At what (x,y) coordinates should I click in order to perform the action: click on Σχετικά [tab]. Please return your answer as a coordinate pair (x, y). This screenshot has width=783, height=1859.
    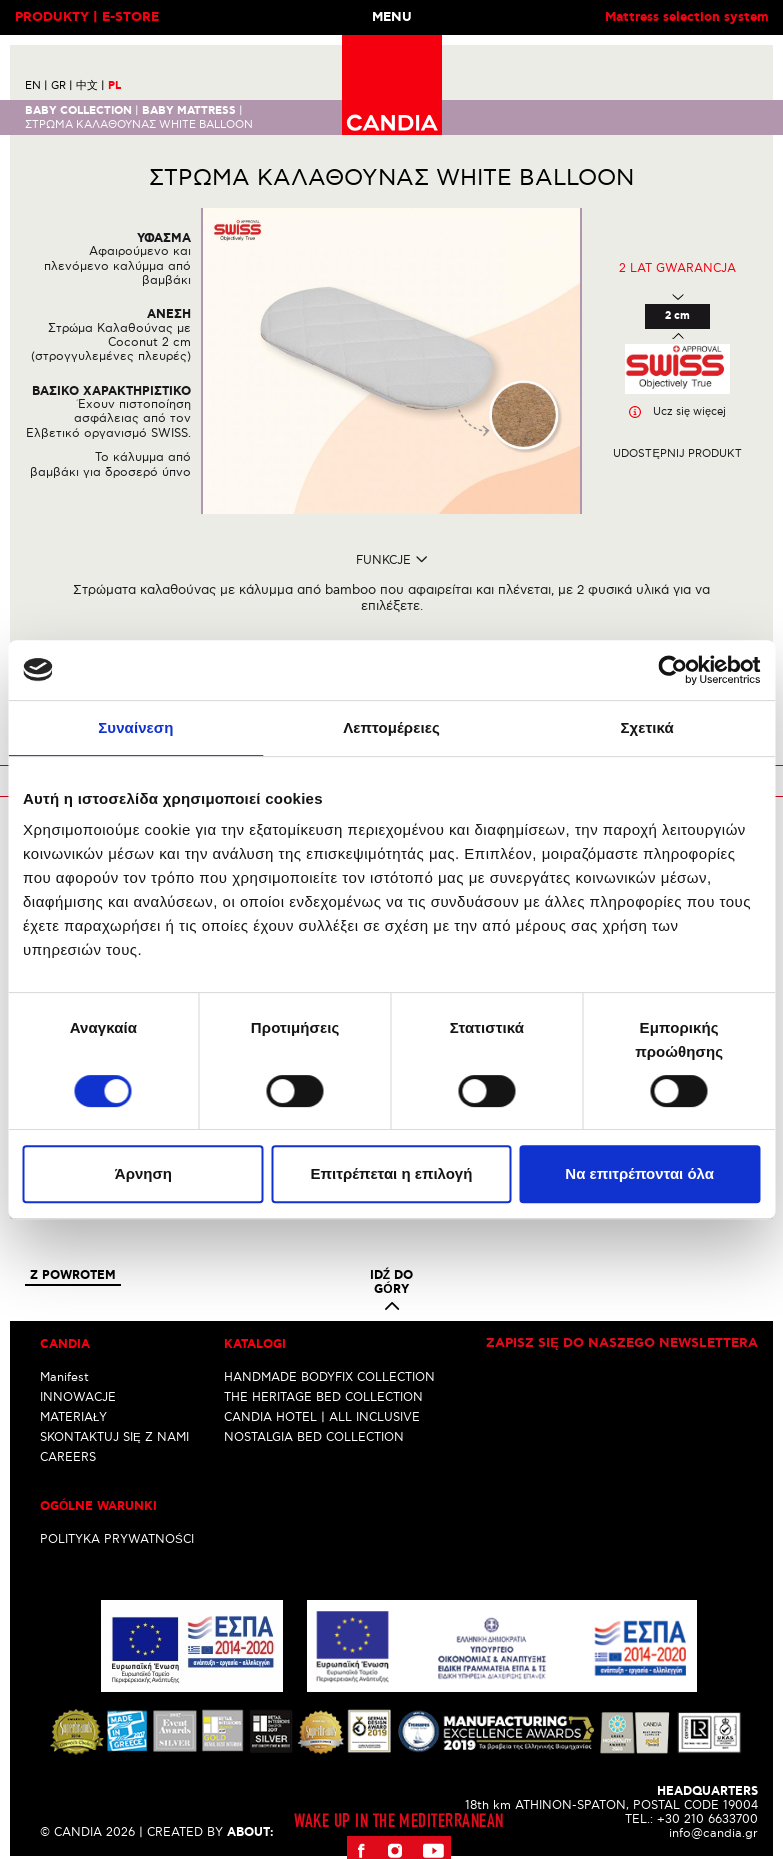
    Looking at the image, I should click on (646, 727).